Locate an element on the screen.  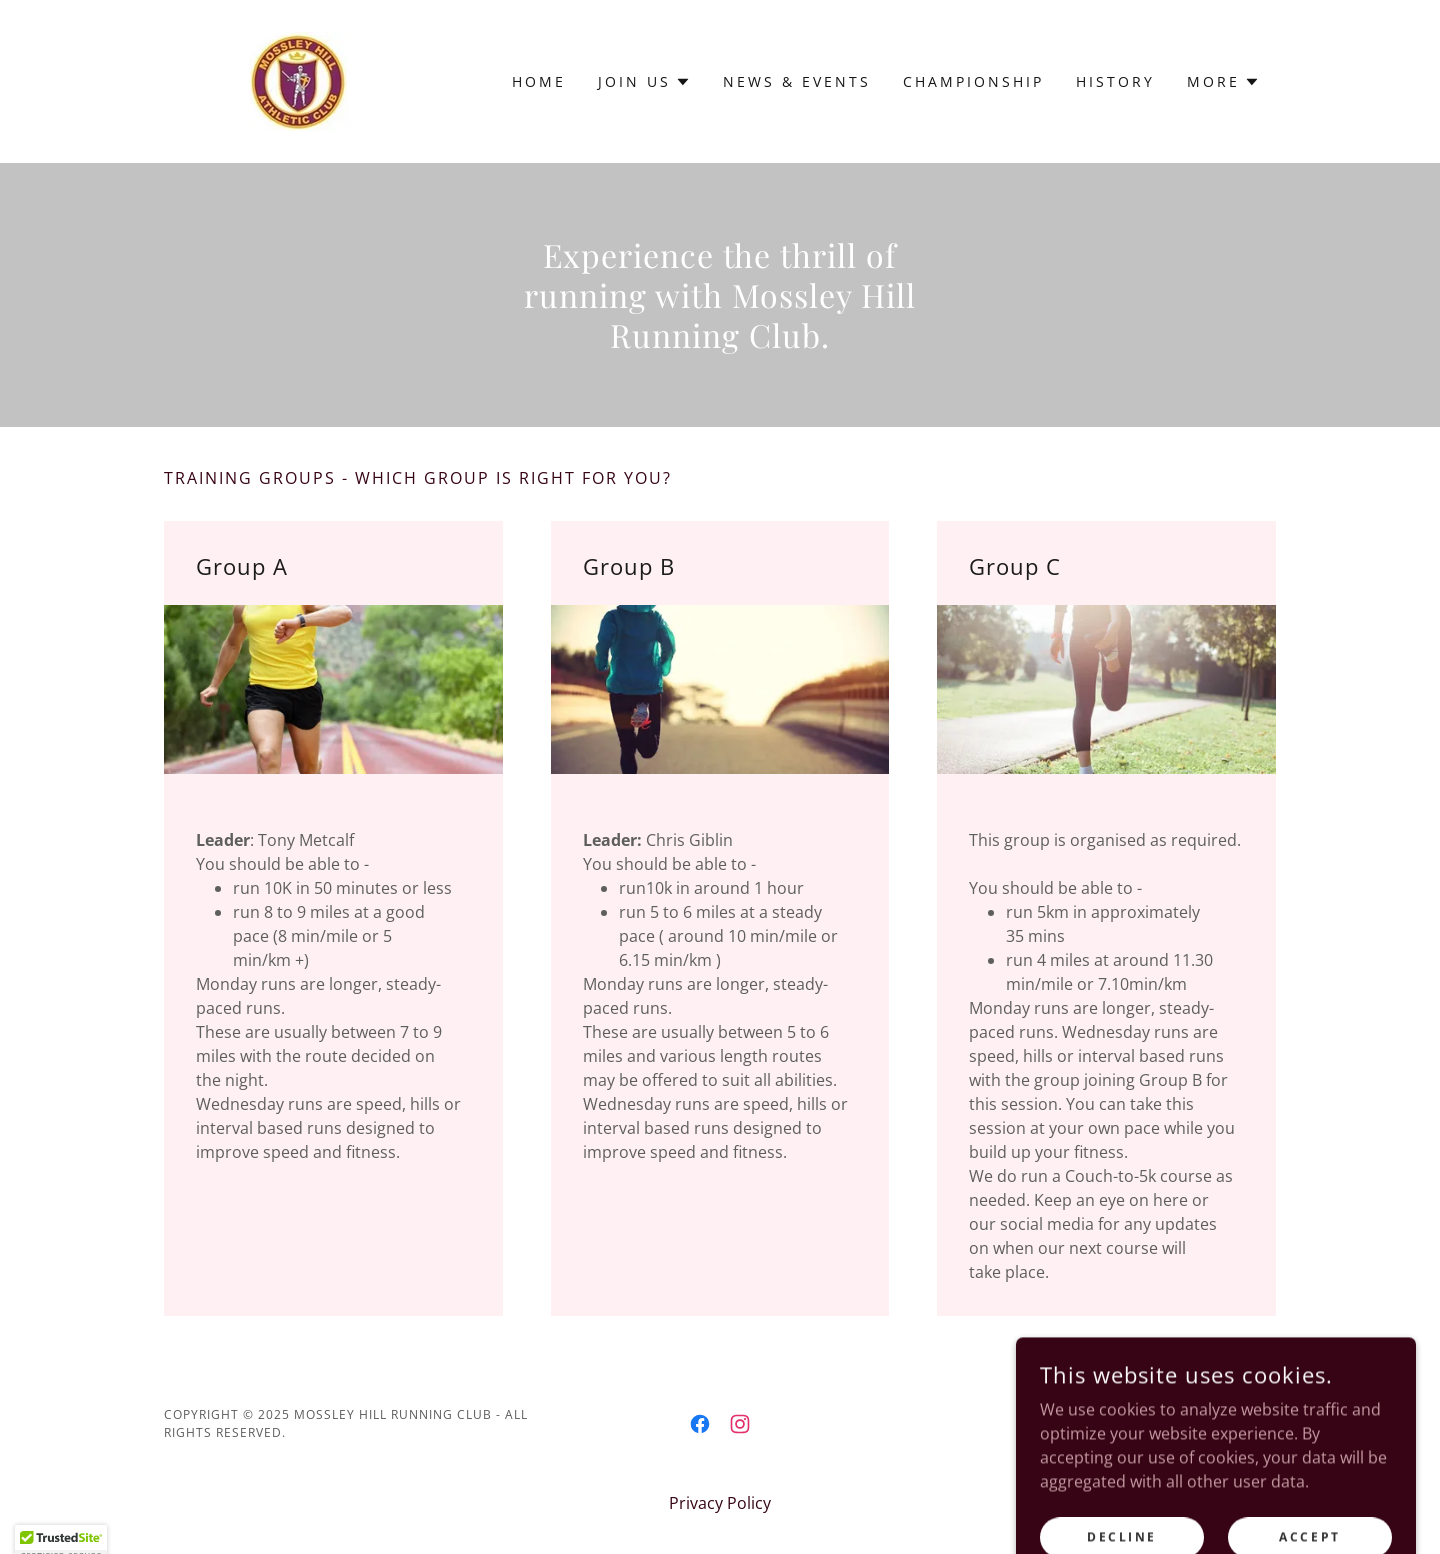
History [link] is located at coordinates (1115, 81).